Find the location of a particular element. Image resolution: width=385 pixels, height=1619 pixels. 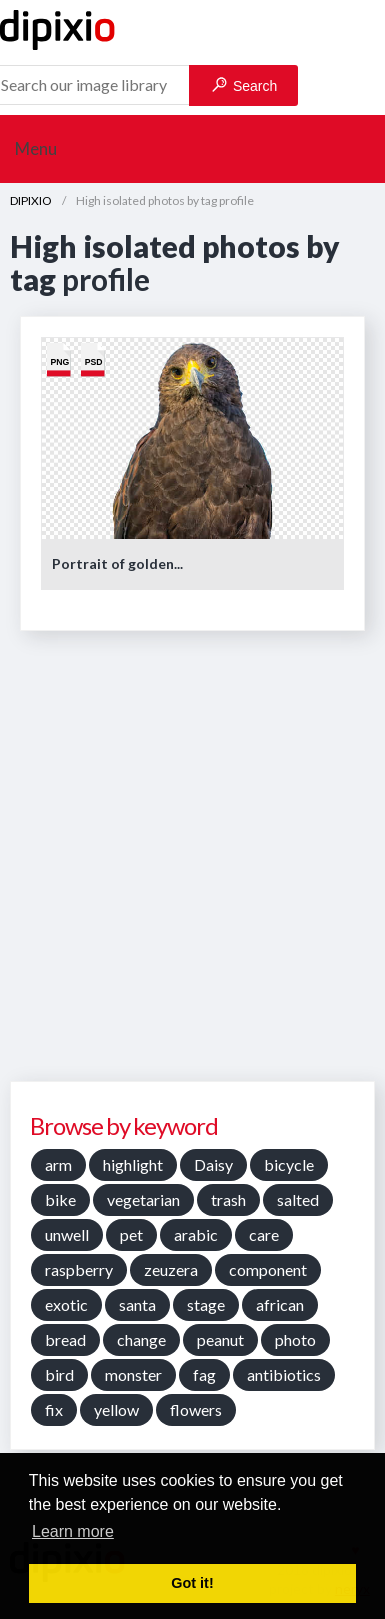

raspberry is located at coordinates (79, 1269).